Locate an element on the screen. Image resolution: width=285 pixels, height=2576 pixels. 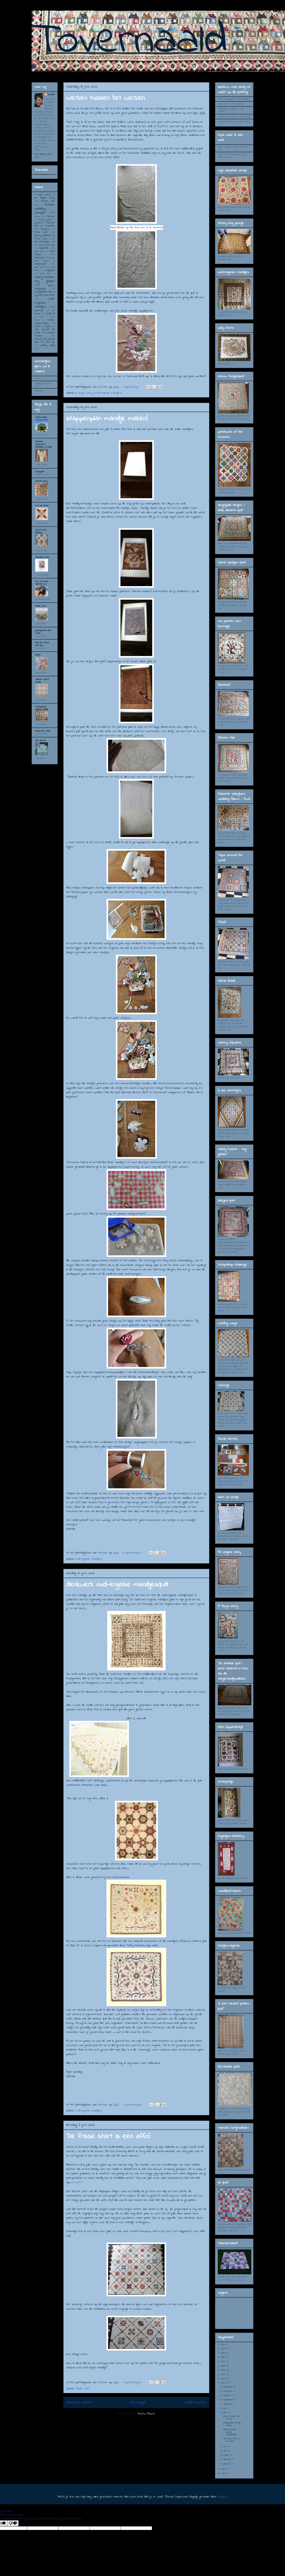
2021 is located at coordinates (223, 2344).